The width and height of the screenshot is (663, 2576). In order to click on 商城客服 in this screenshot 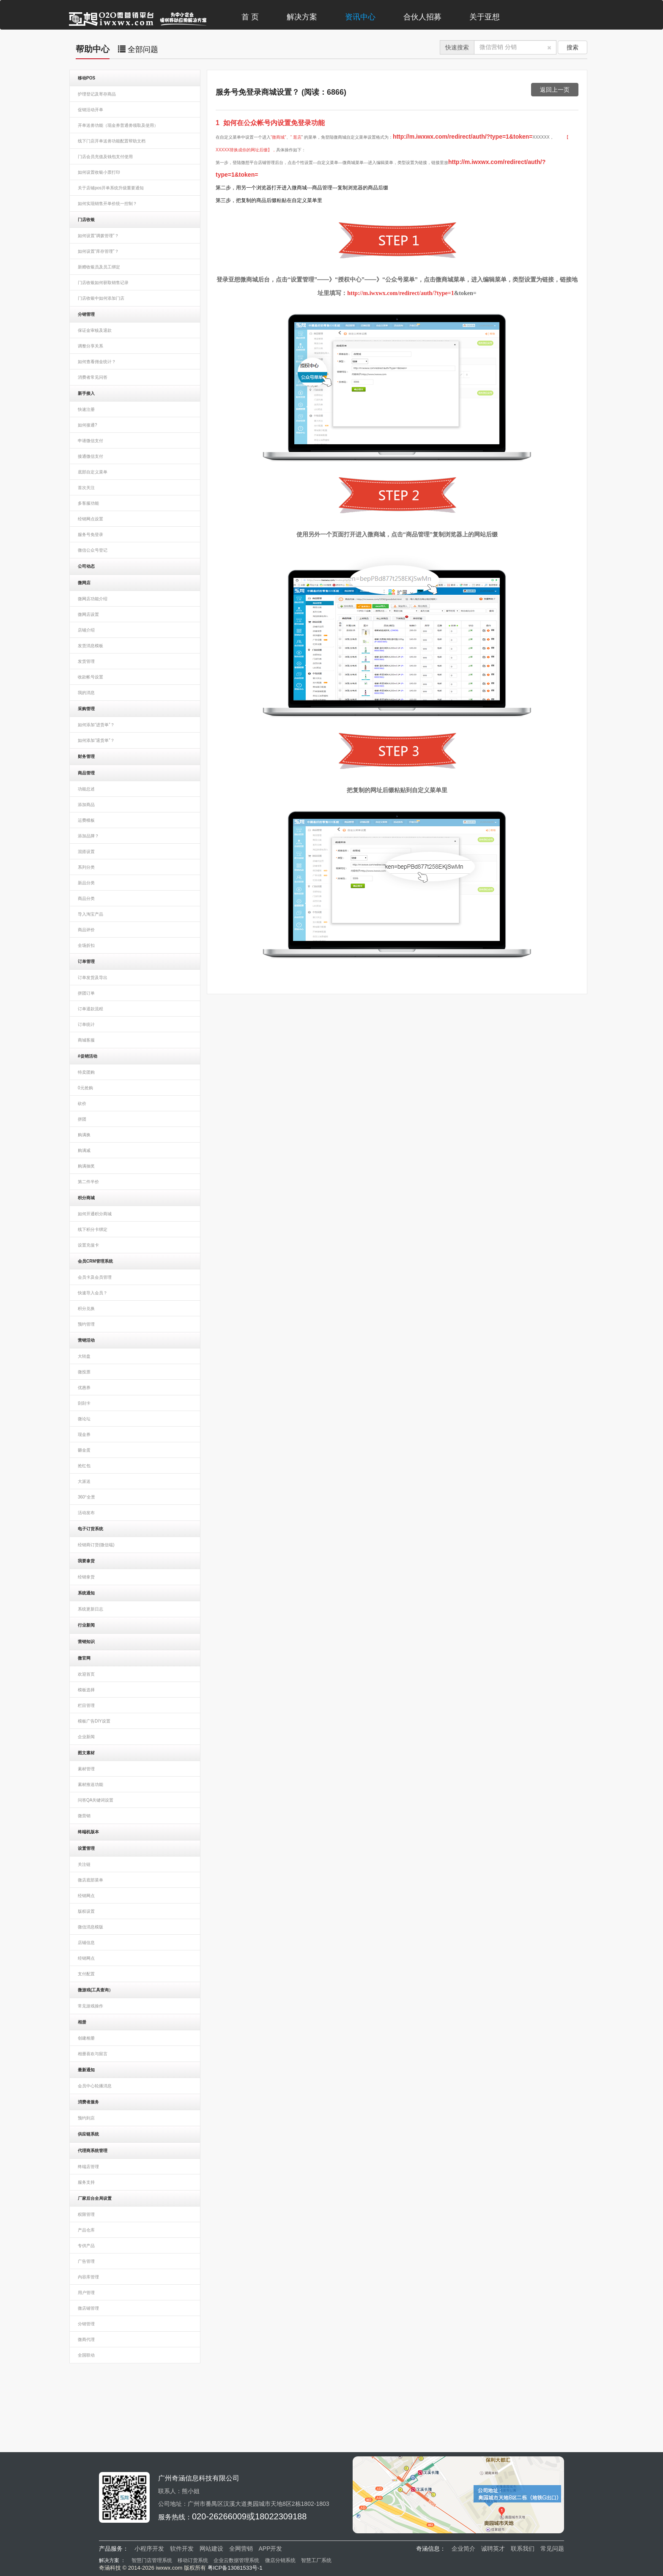, I will do `click(86, 1040)`.